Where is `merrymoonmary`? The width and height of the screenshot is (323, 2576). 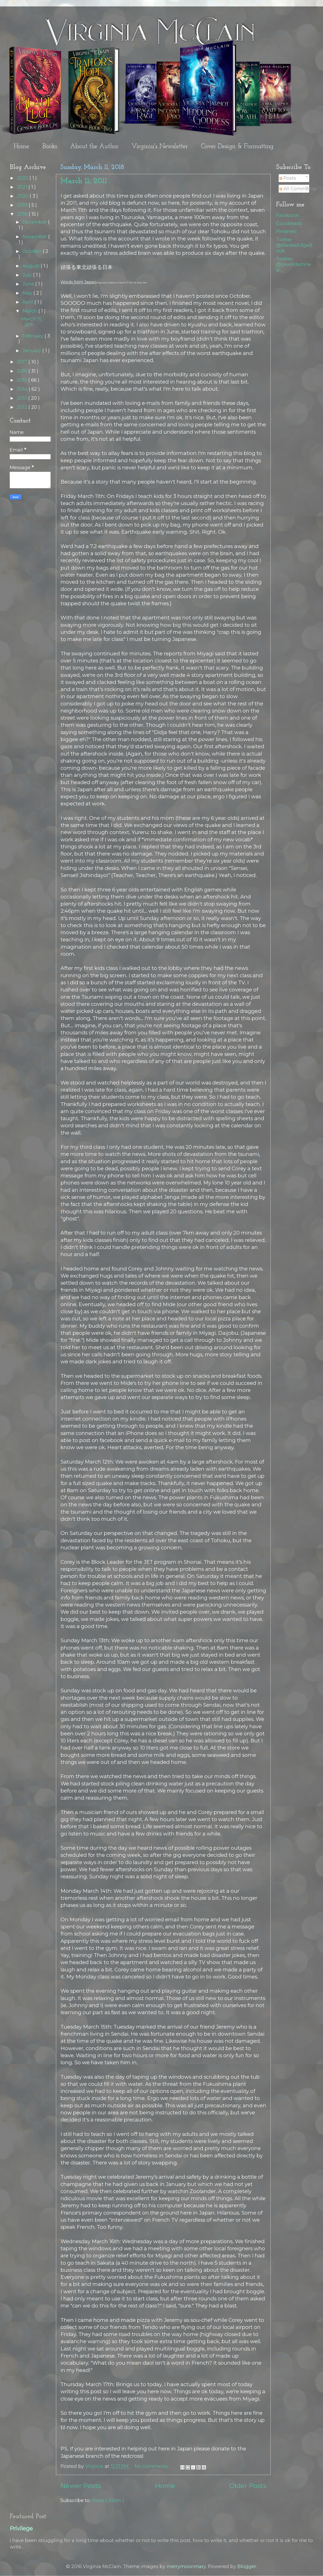
merrymoonmary is located at coordinates (186, 2566).